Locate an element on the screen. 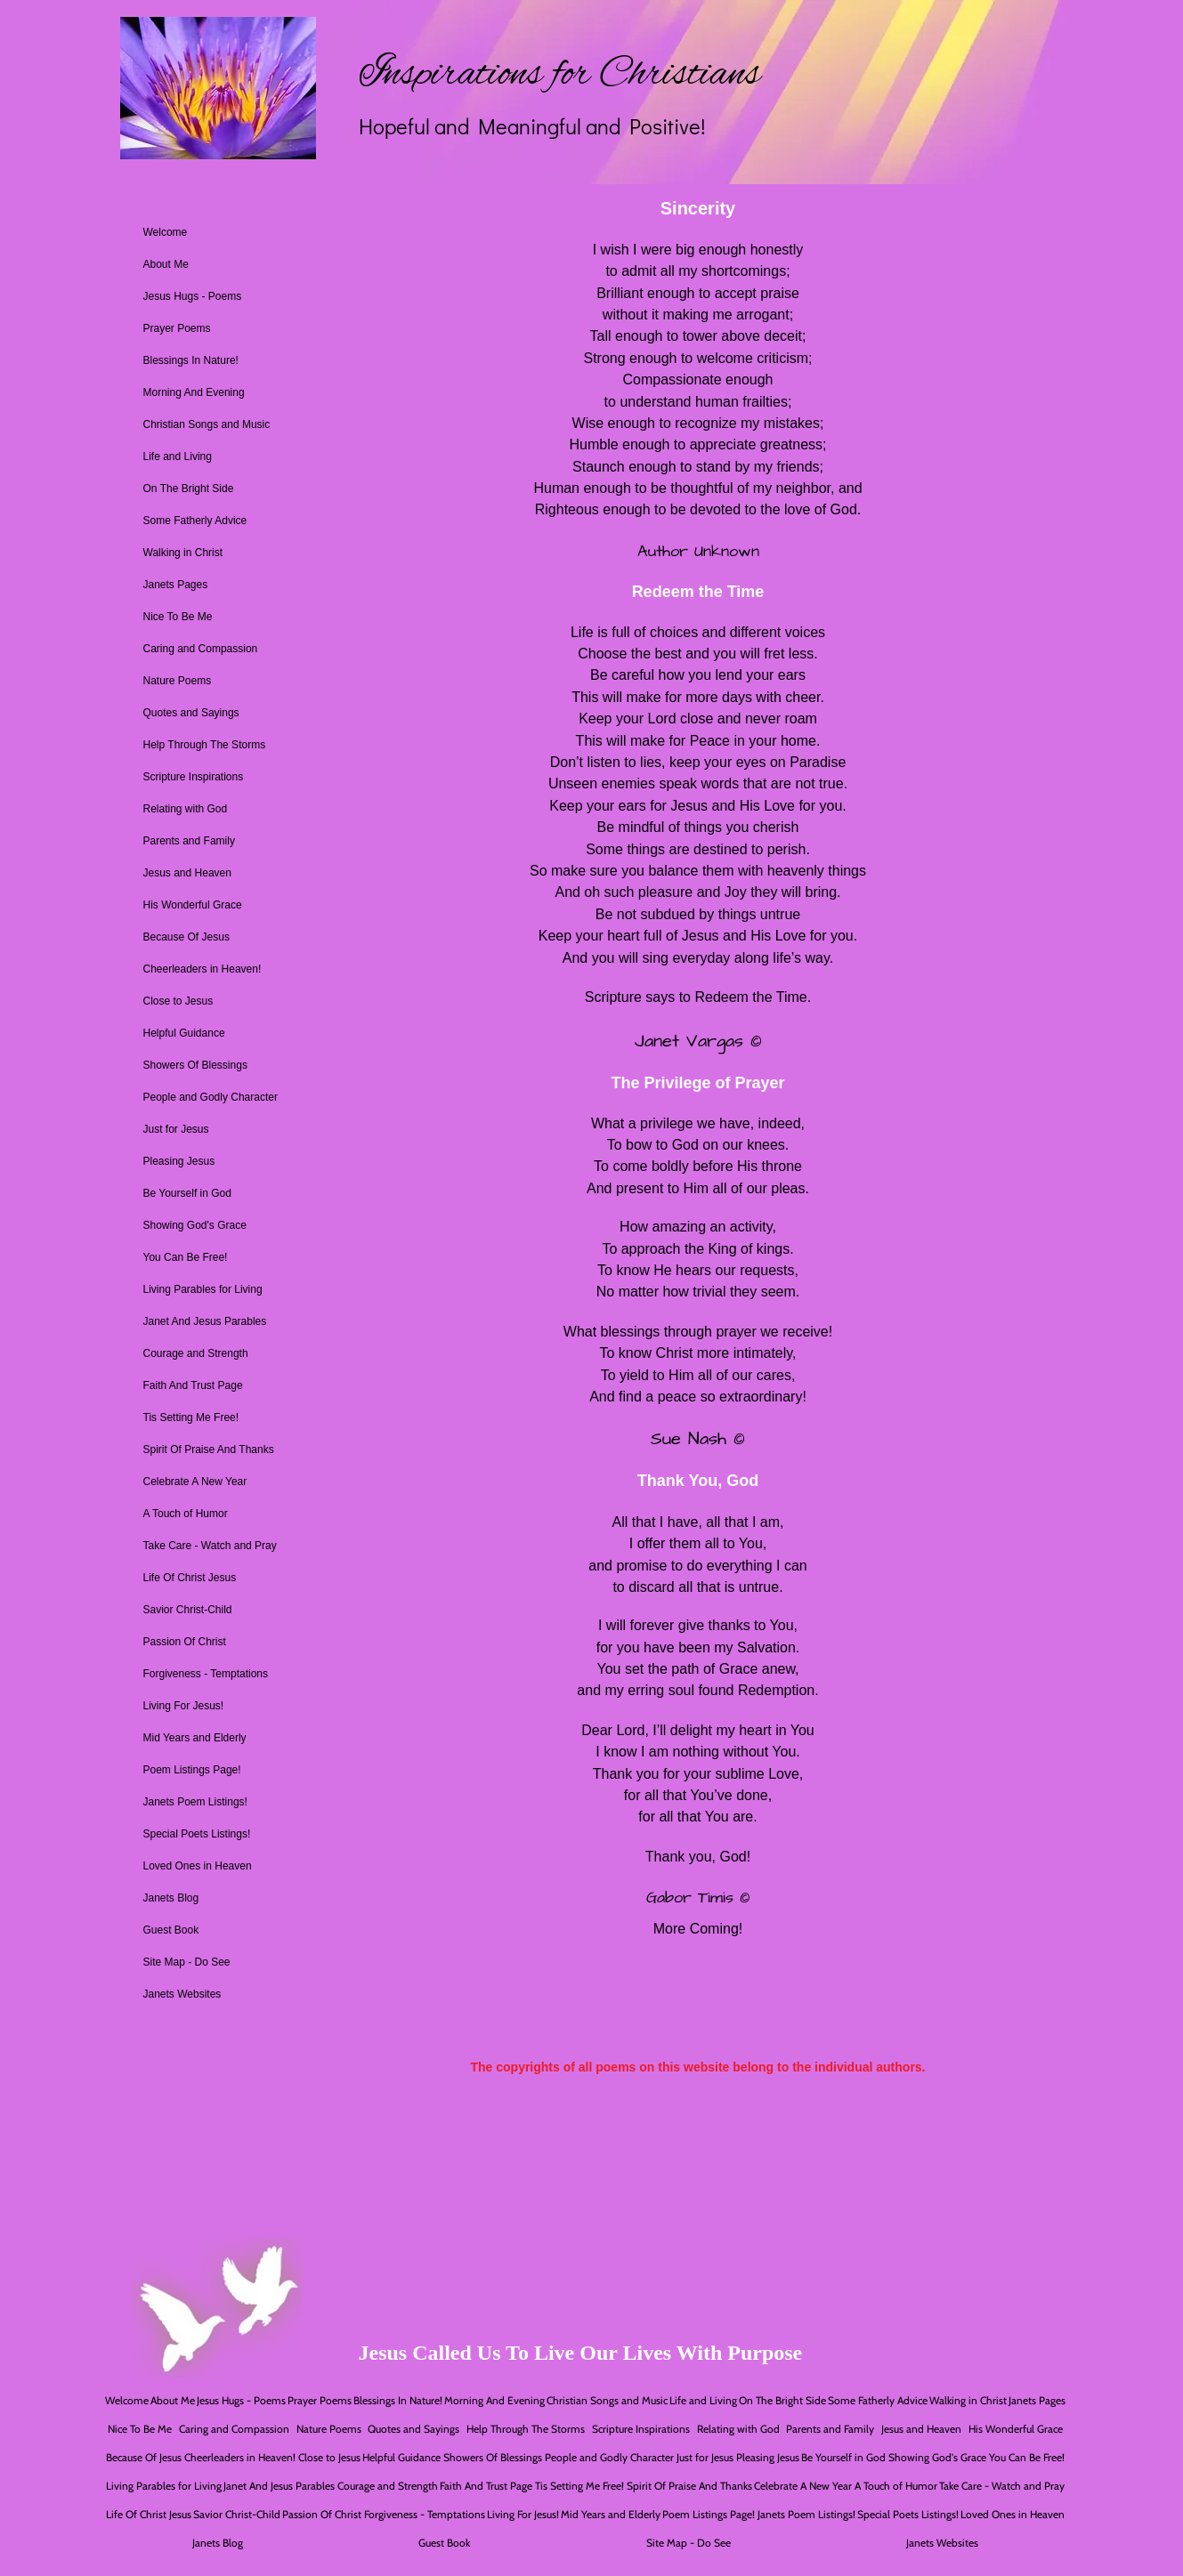  Just for Jesus is located at coordinates (176, 1129).